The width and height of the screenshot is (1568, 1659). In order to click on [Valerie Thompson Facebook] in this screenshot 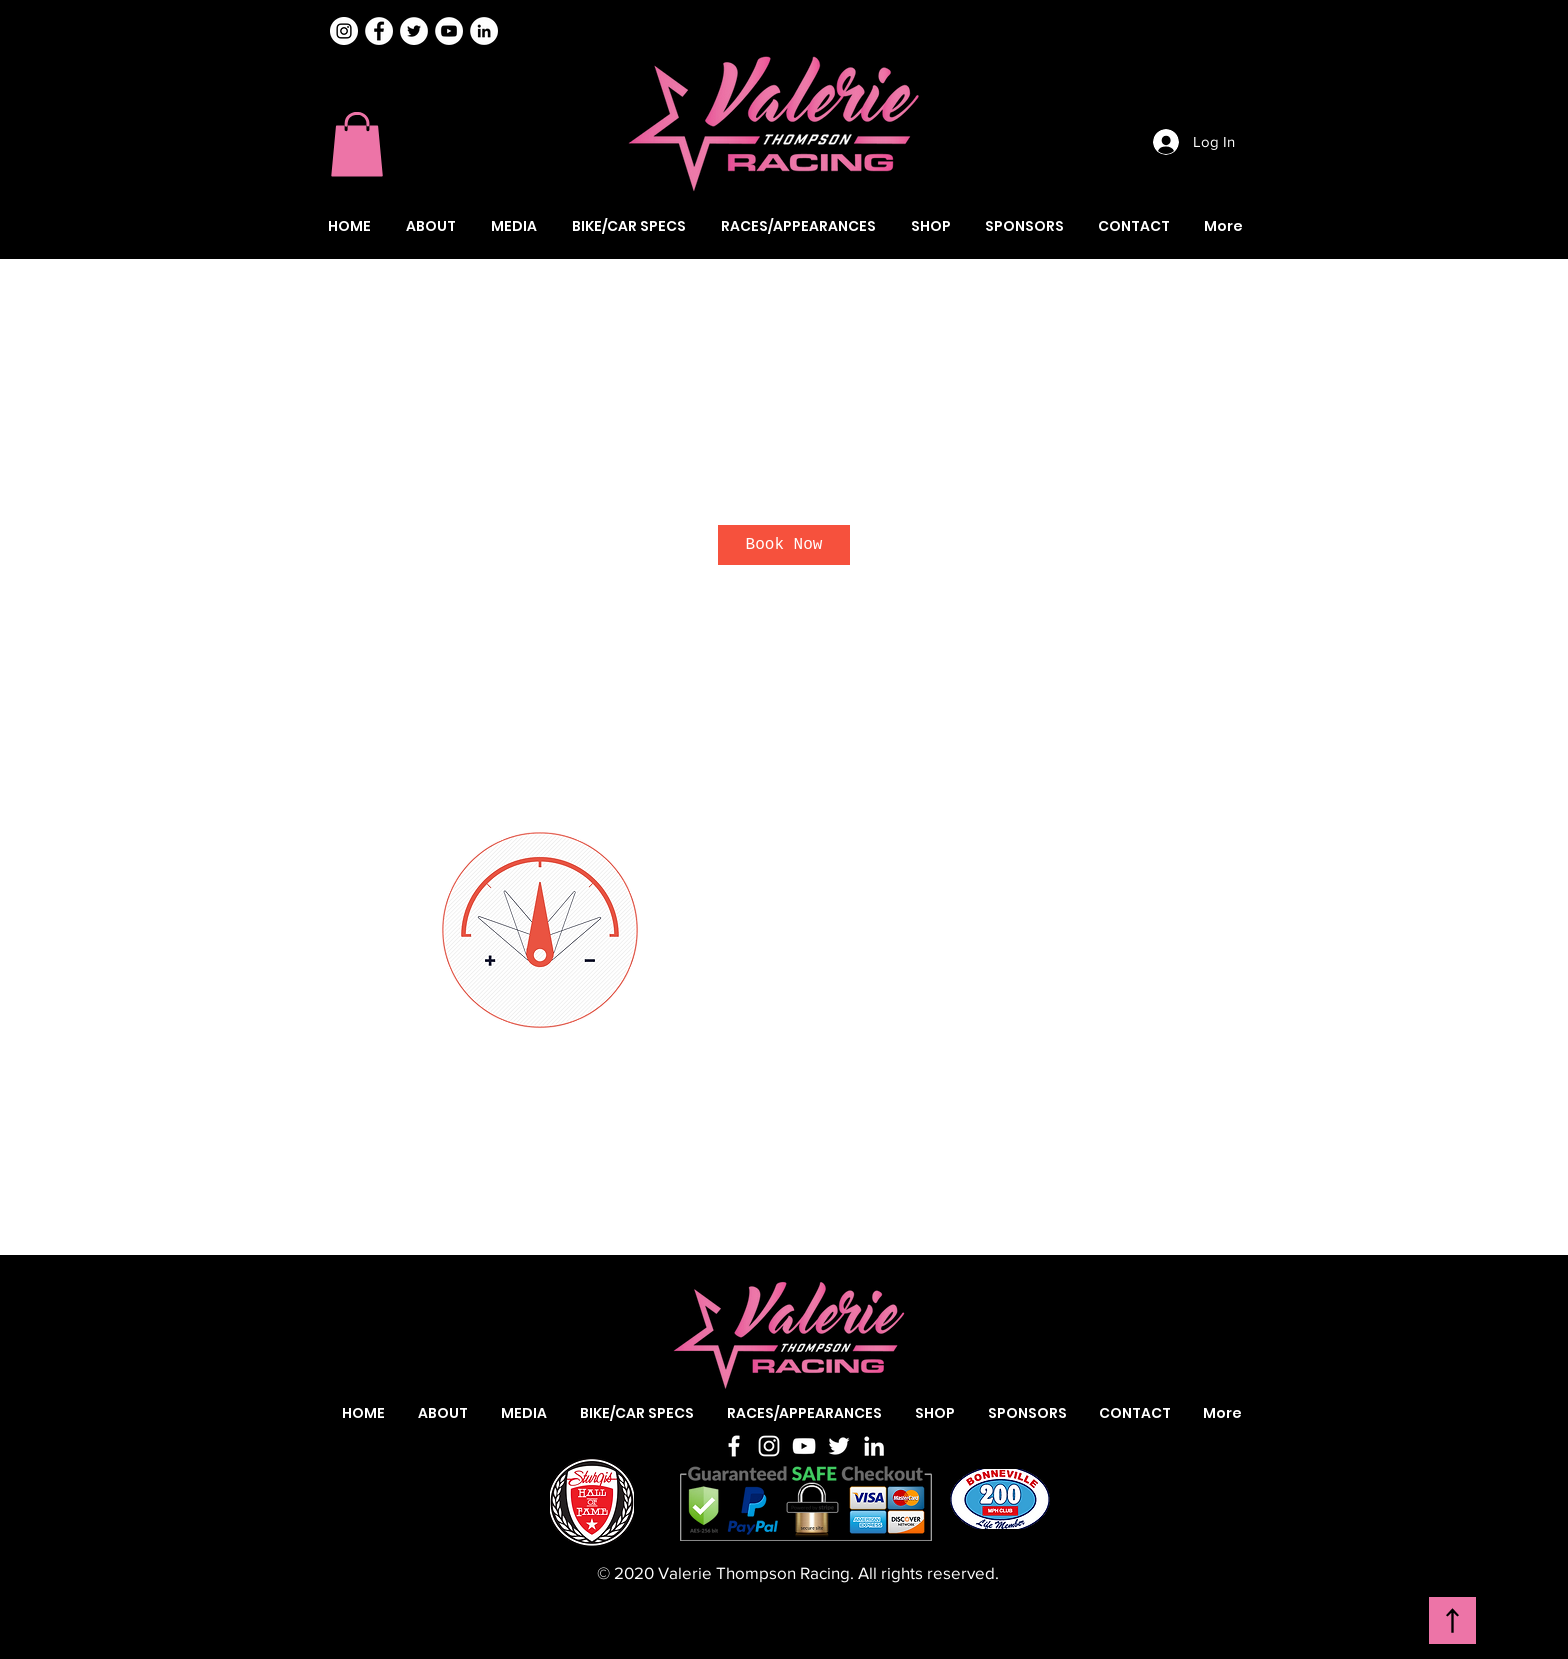, I will do `click(379, 31)`.